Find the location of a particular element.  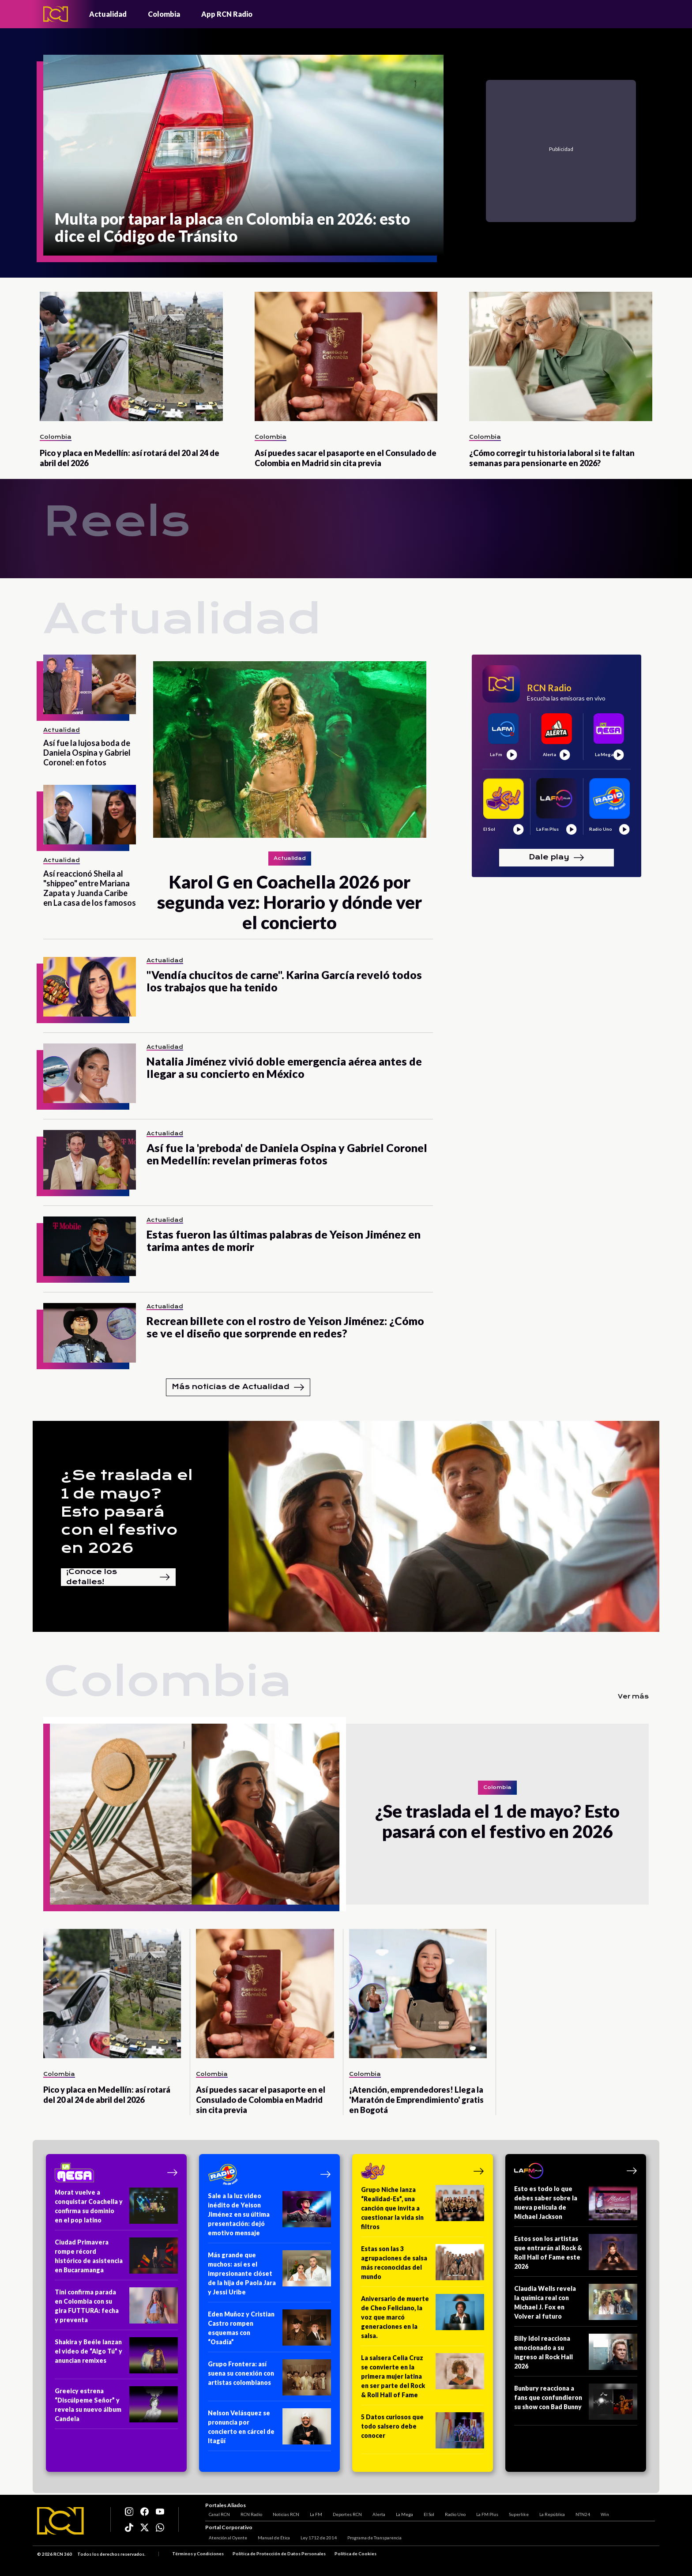

NTN24 is located at coordinates (579, 2512).